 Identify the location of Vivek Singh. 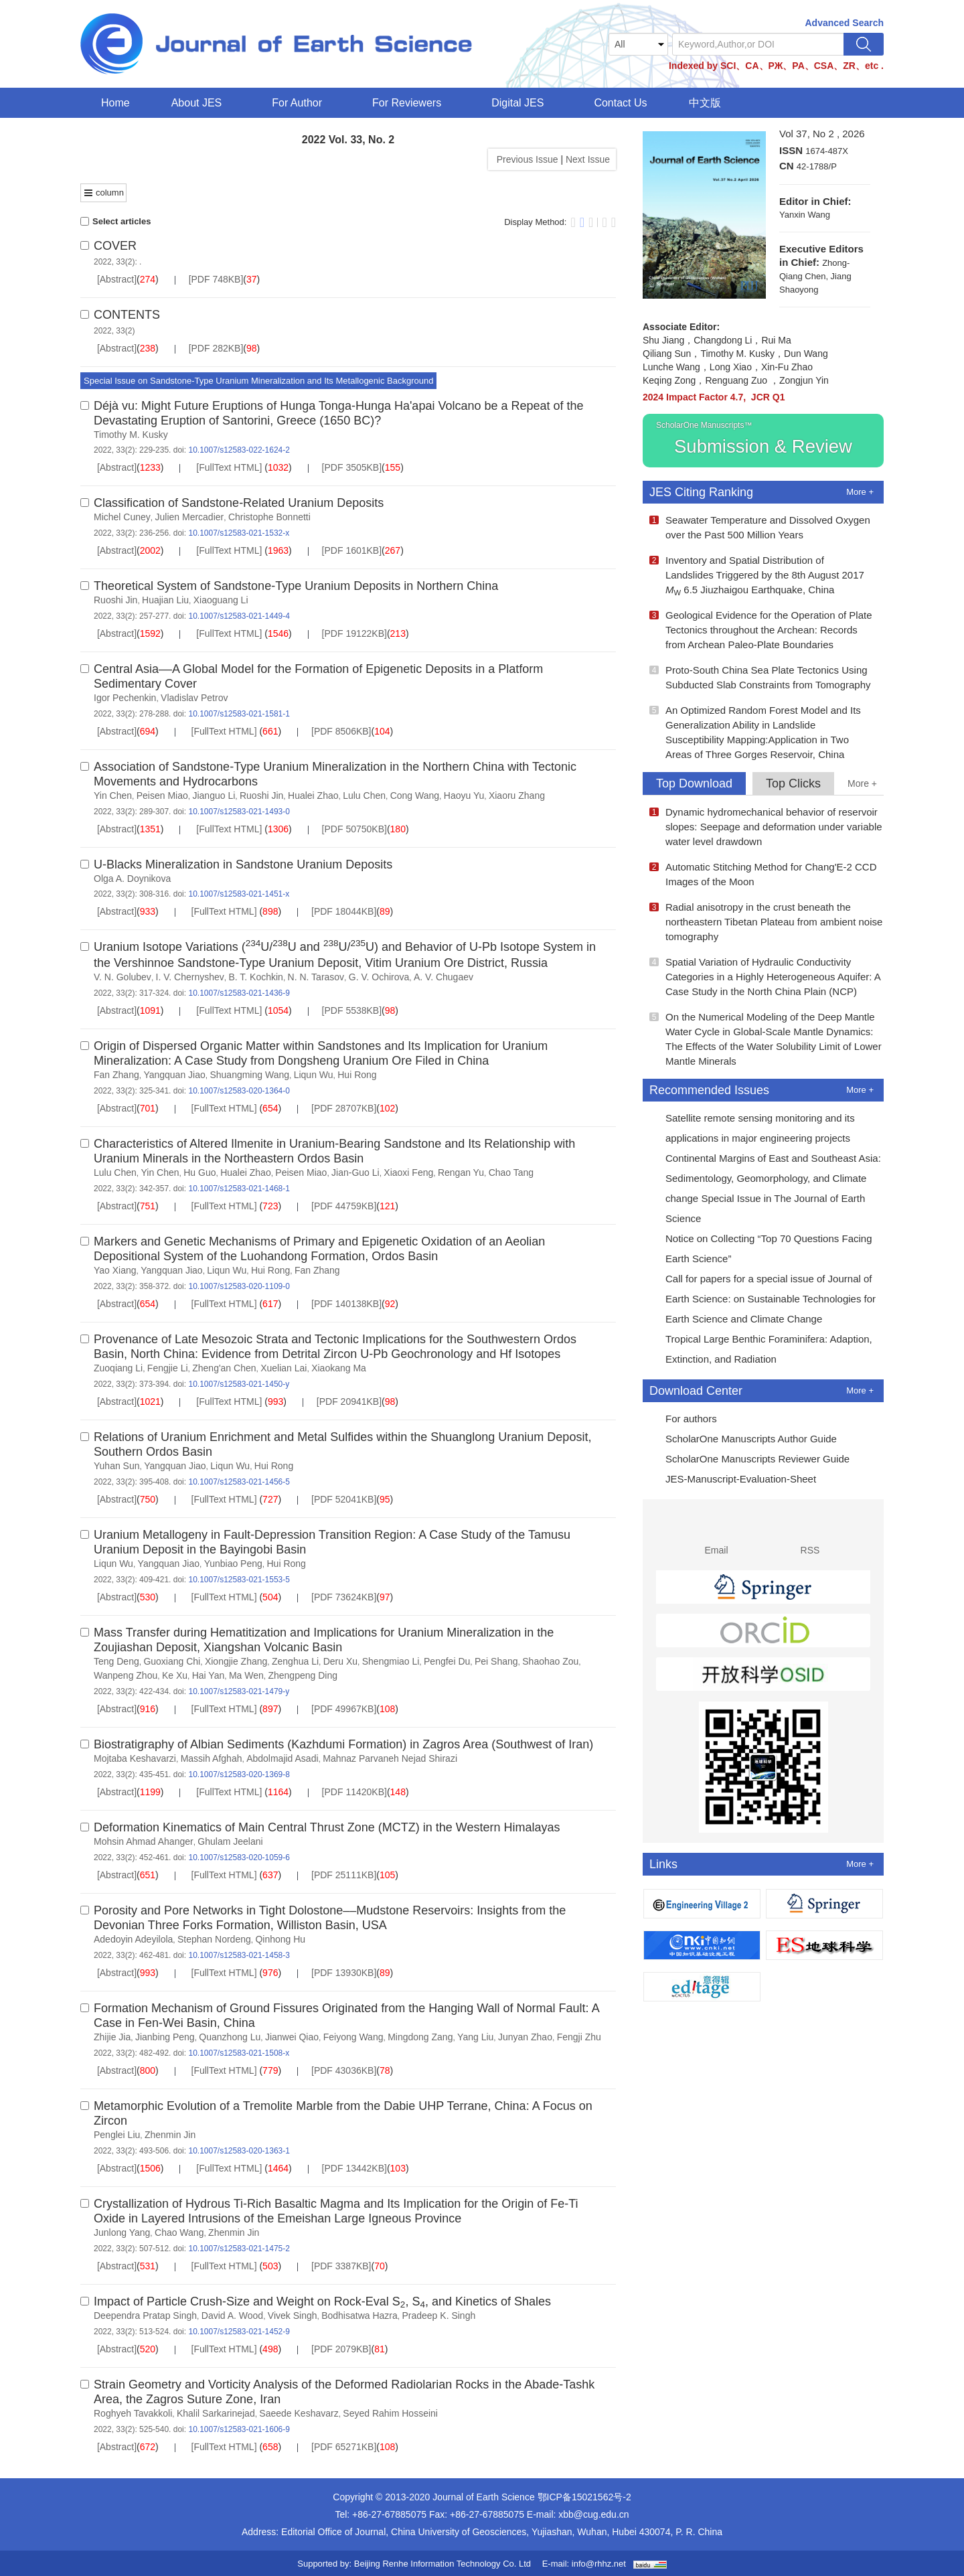
(292, 2315).